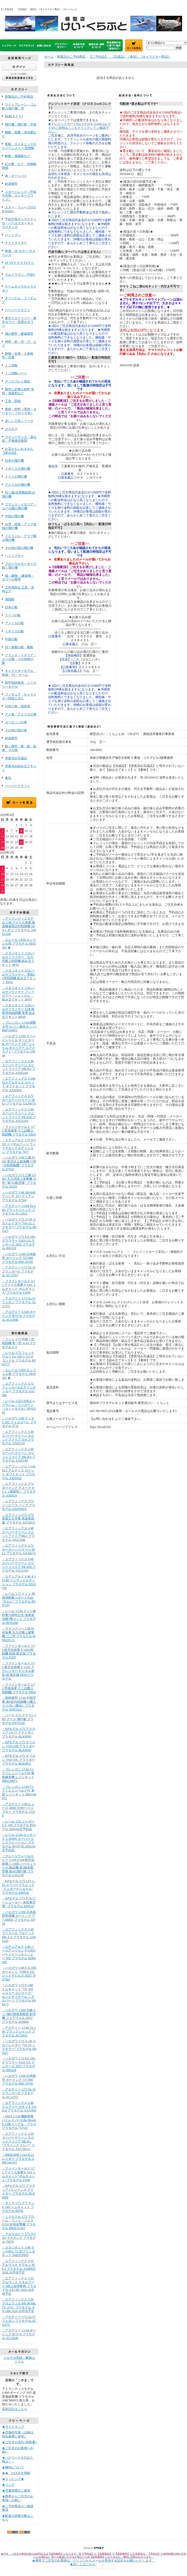 The height and width of the screenshot is (2576, 187). Describe the element at coordinates (19, 1825) in the screenshot. I see `・レベル 1/32 ジャガー S.S. 100 プラモデル RV07752 2026.04月予約品` at that location.